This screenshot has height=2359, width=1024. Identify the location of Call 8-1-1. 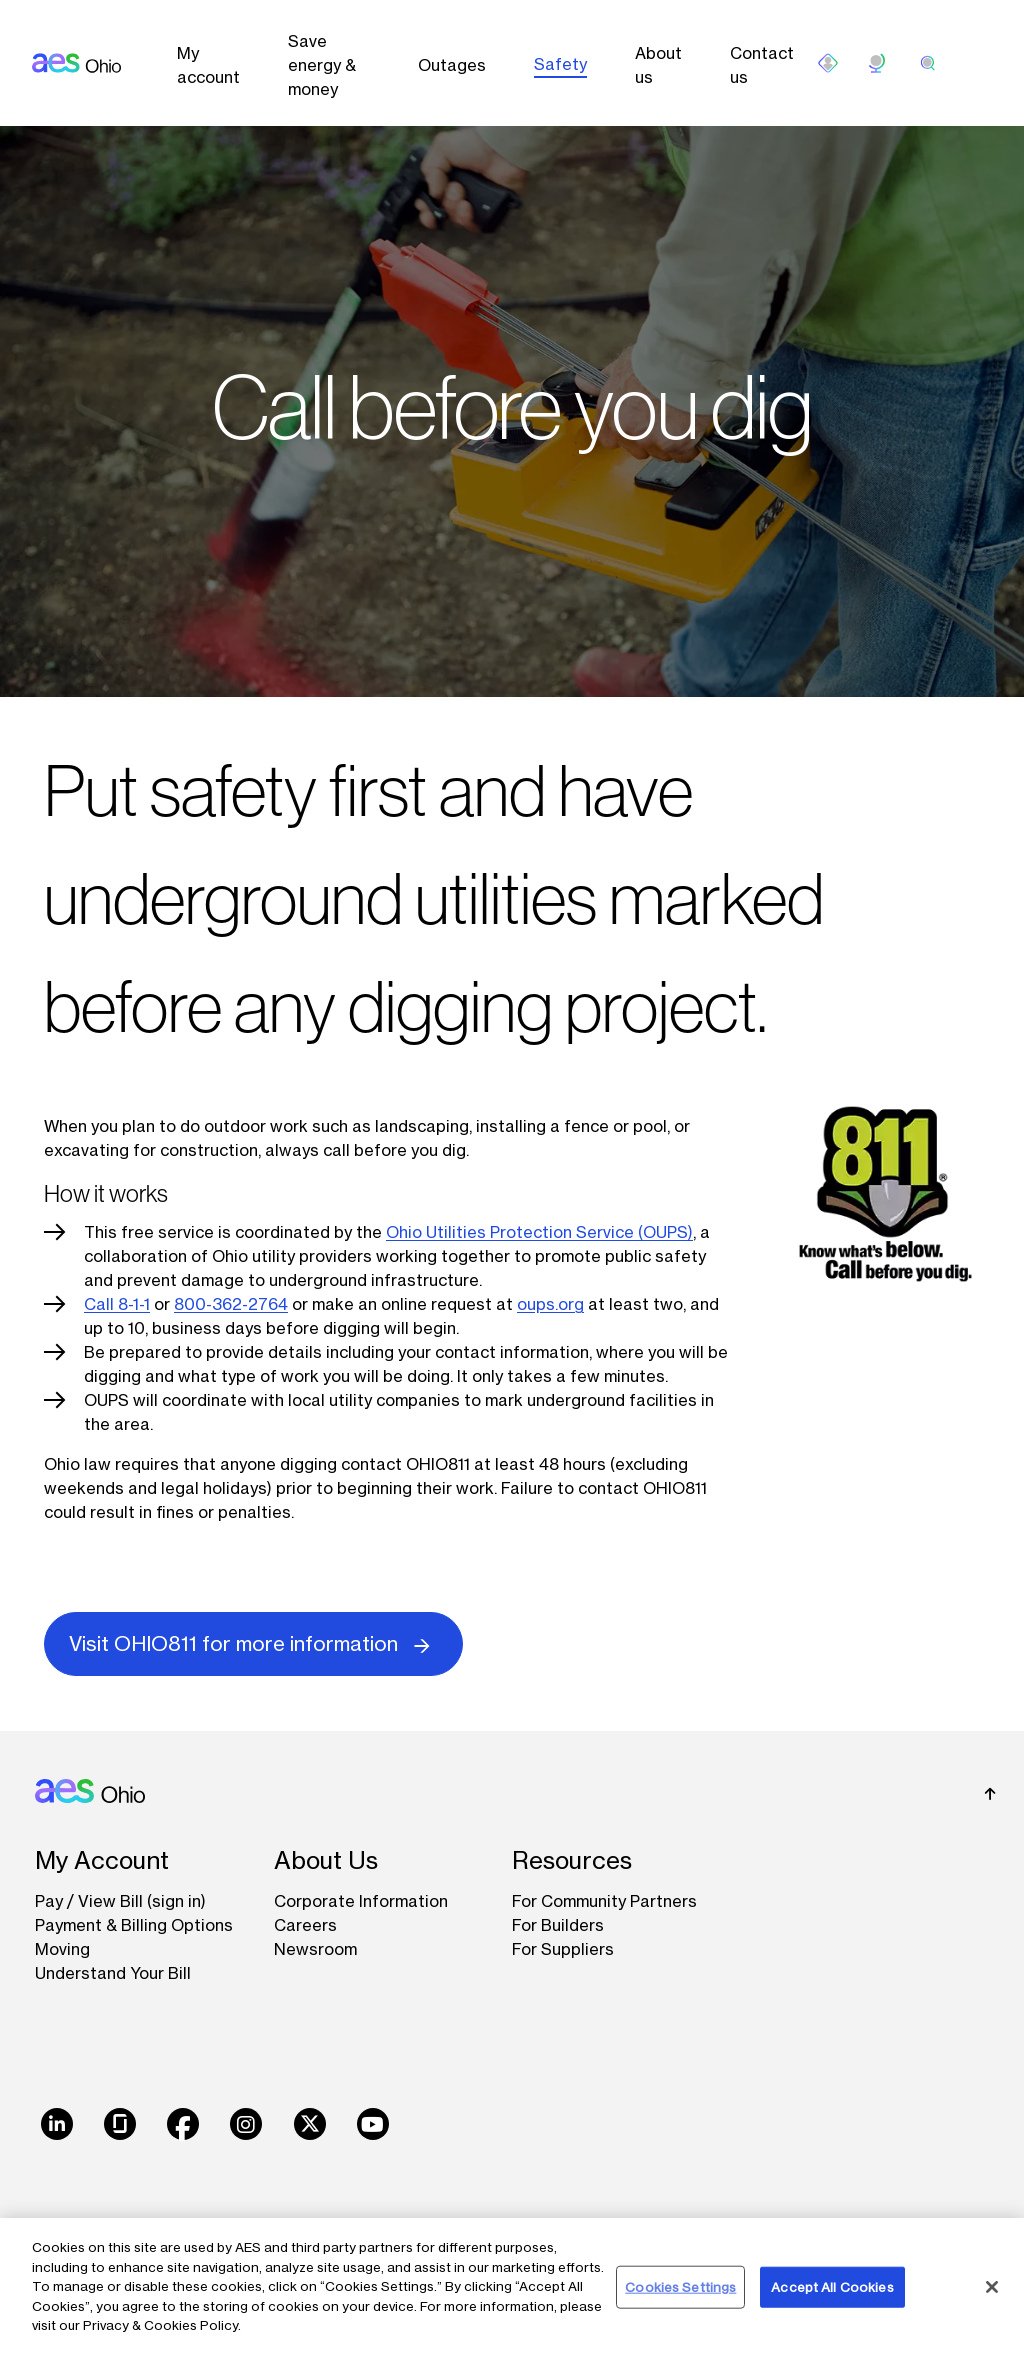
(117, 1304).